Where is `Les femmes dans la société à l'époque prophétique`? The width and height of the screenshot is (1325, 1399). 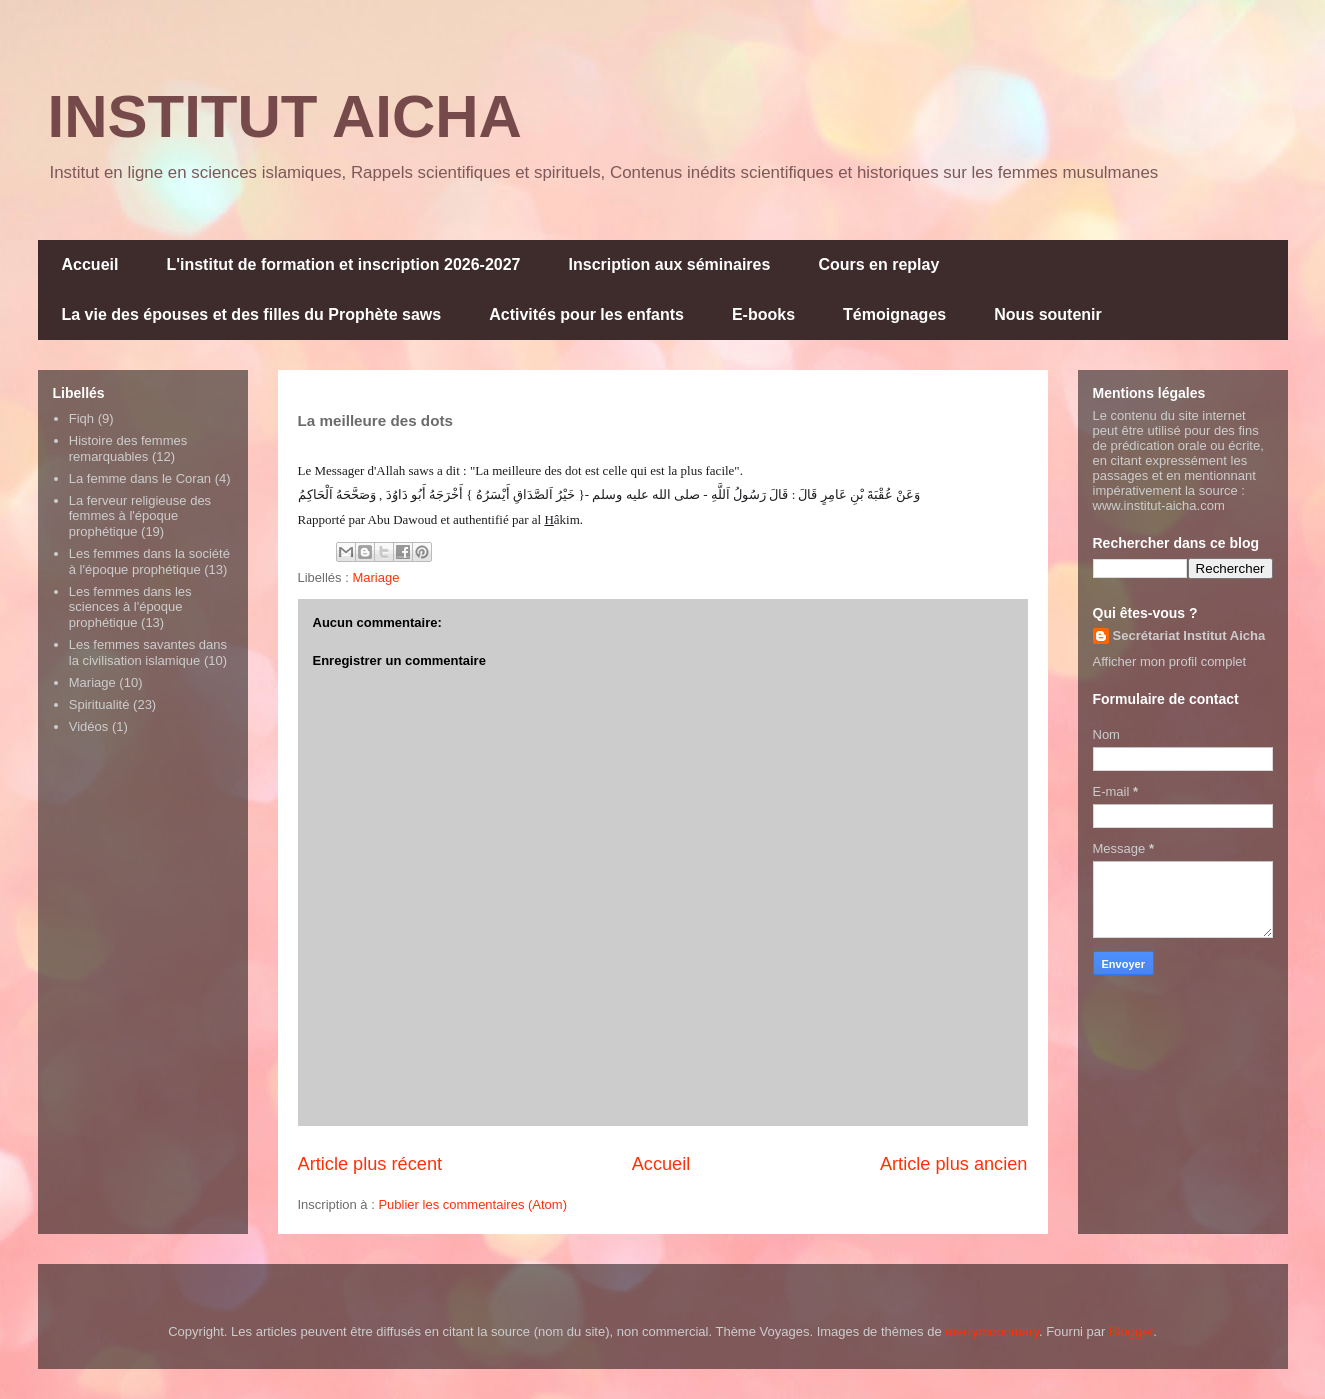 Les femmes dans la société à l'époque prophétique is located at coordinates (149, 561).